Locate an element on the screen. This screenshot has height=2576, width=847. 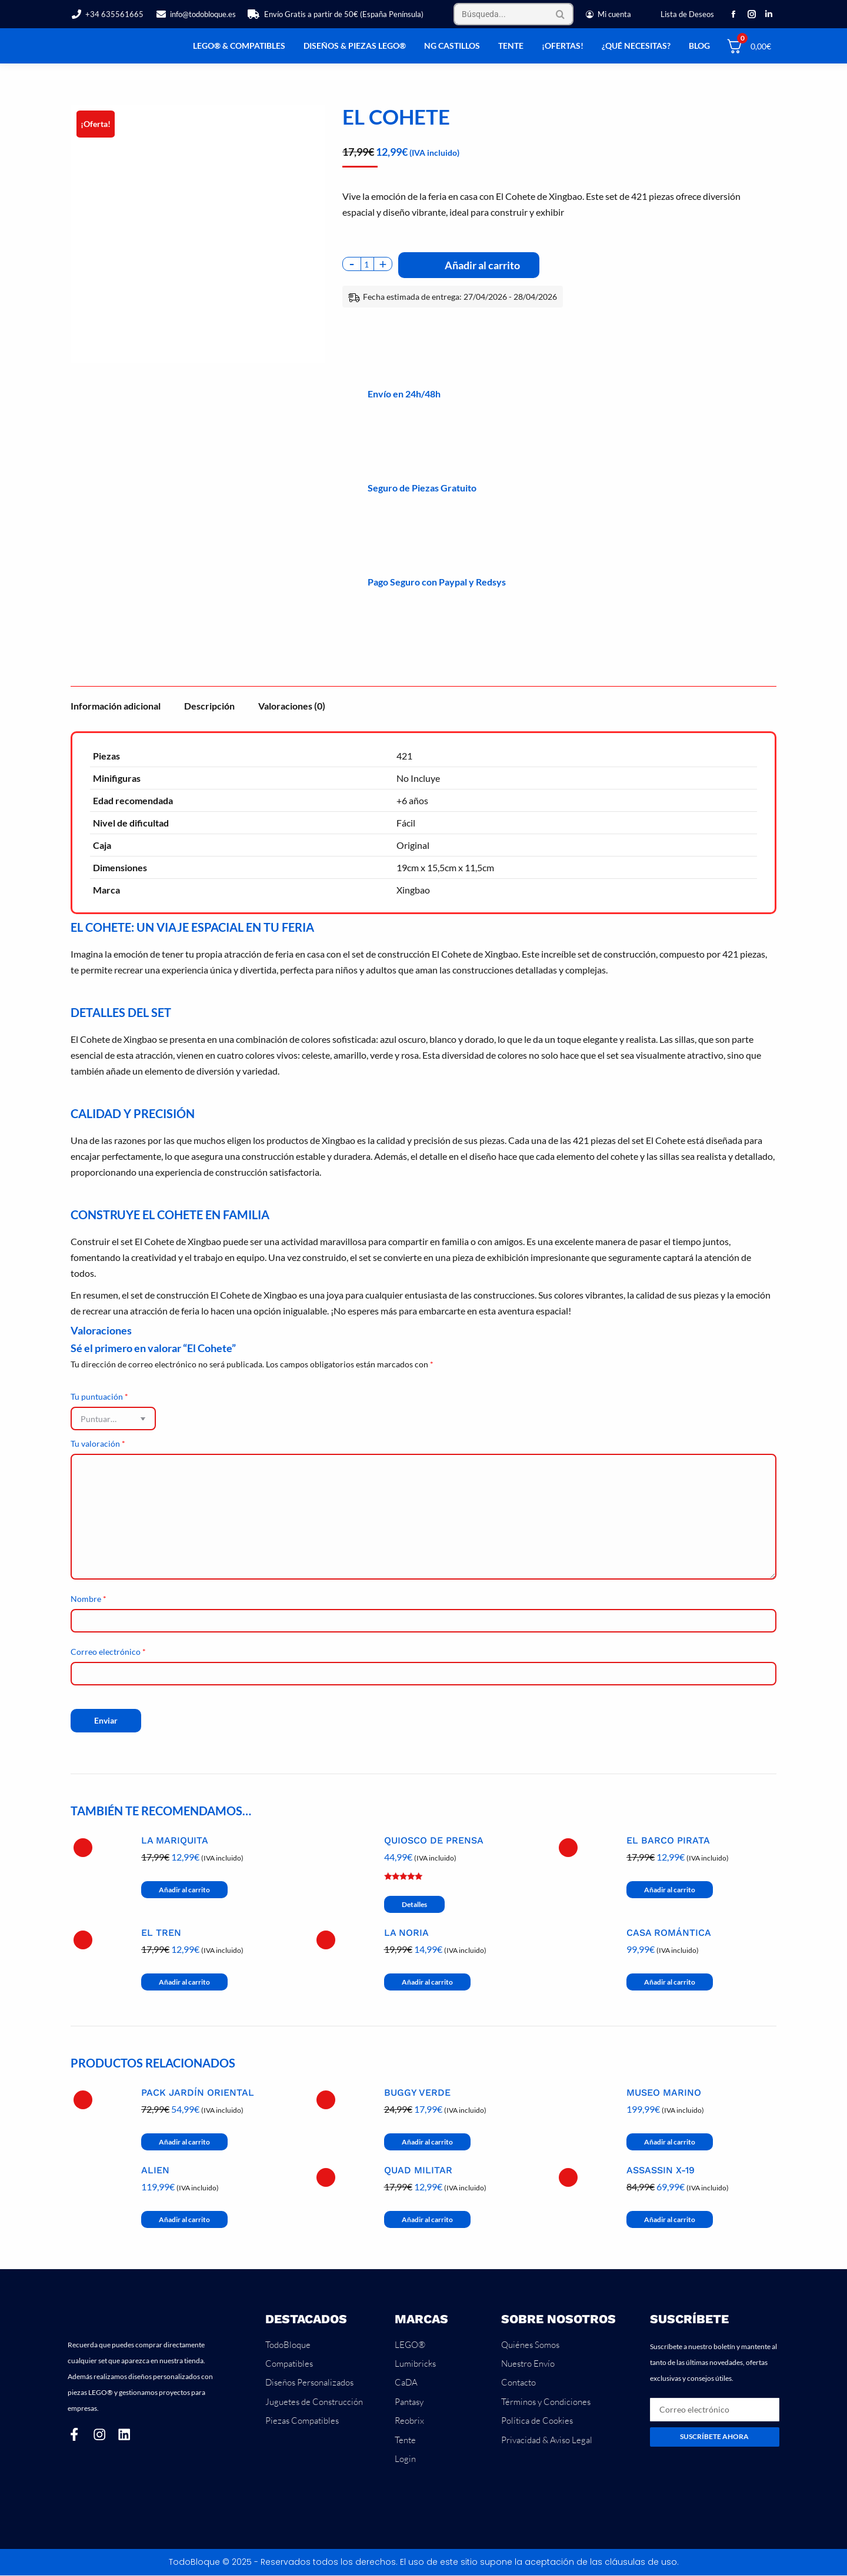
CaDA is located at coordinates (406, 2382).